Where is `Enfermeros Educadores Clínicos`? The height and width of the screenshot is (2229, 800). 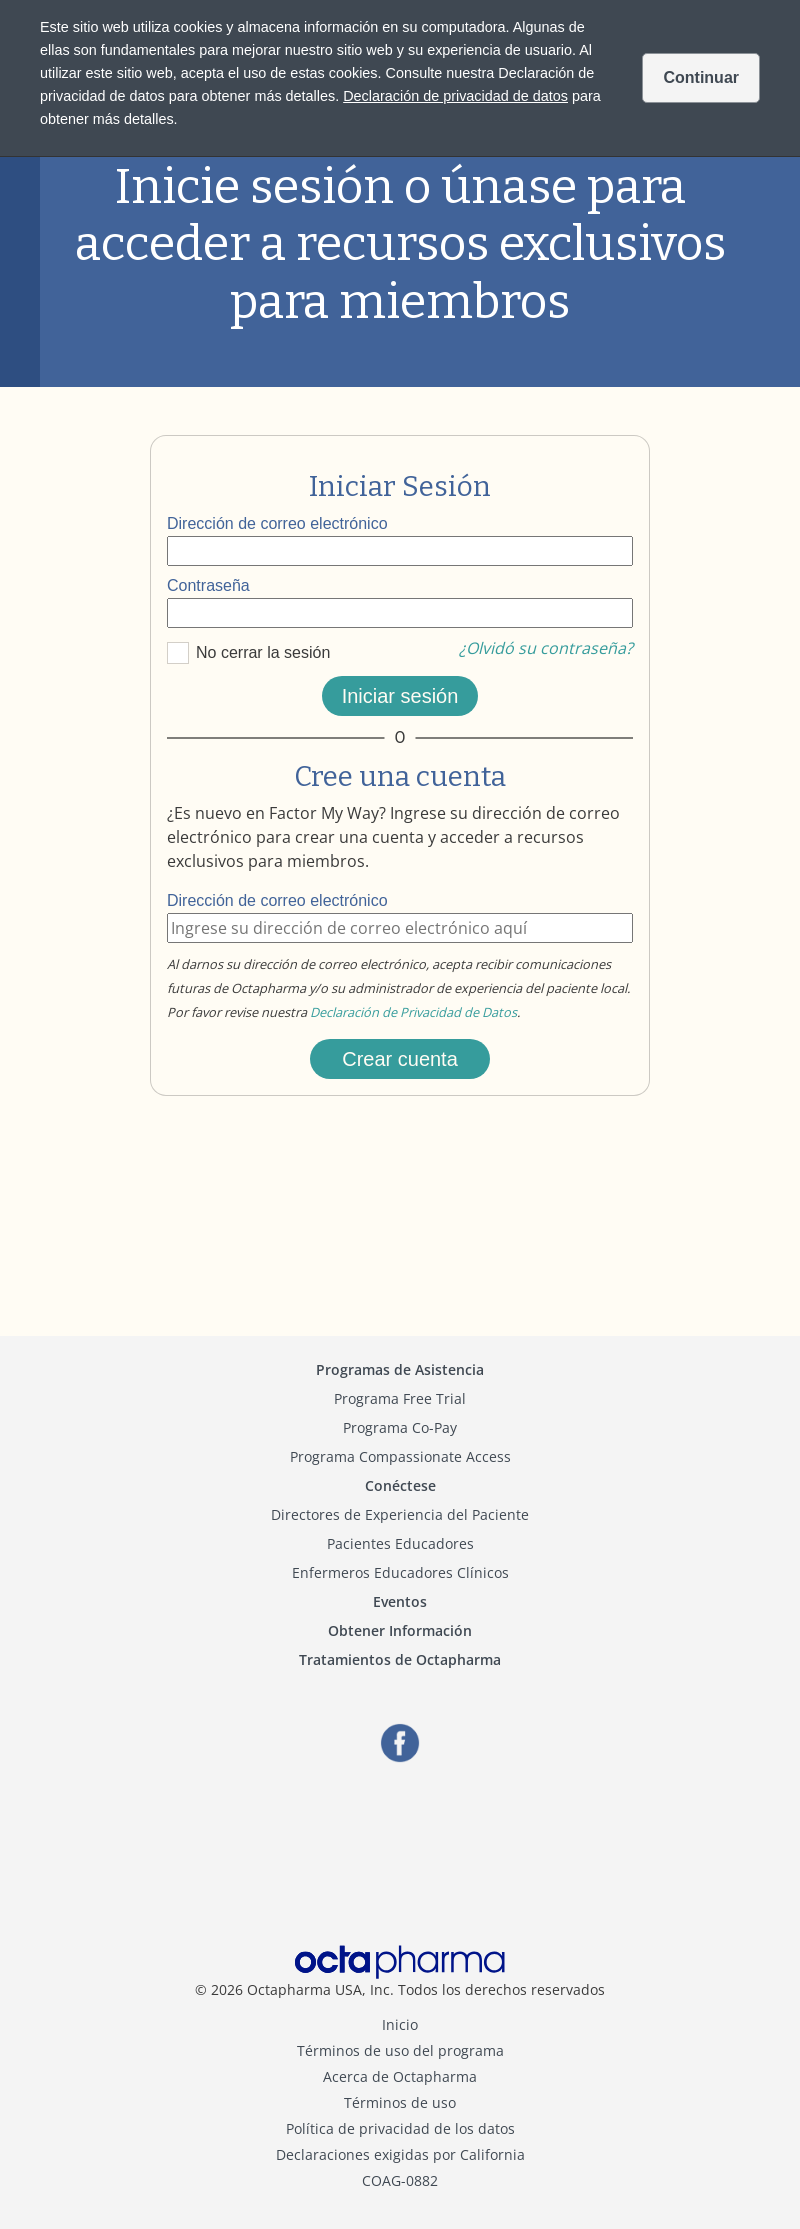 Enfermeros Educadores Clínicos is located at coordinates (400, 1572).